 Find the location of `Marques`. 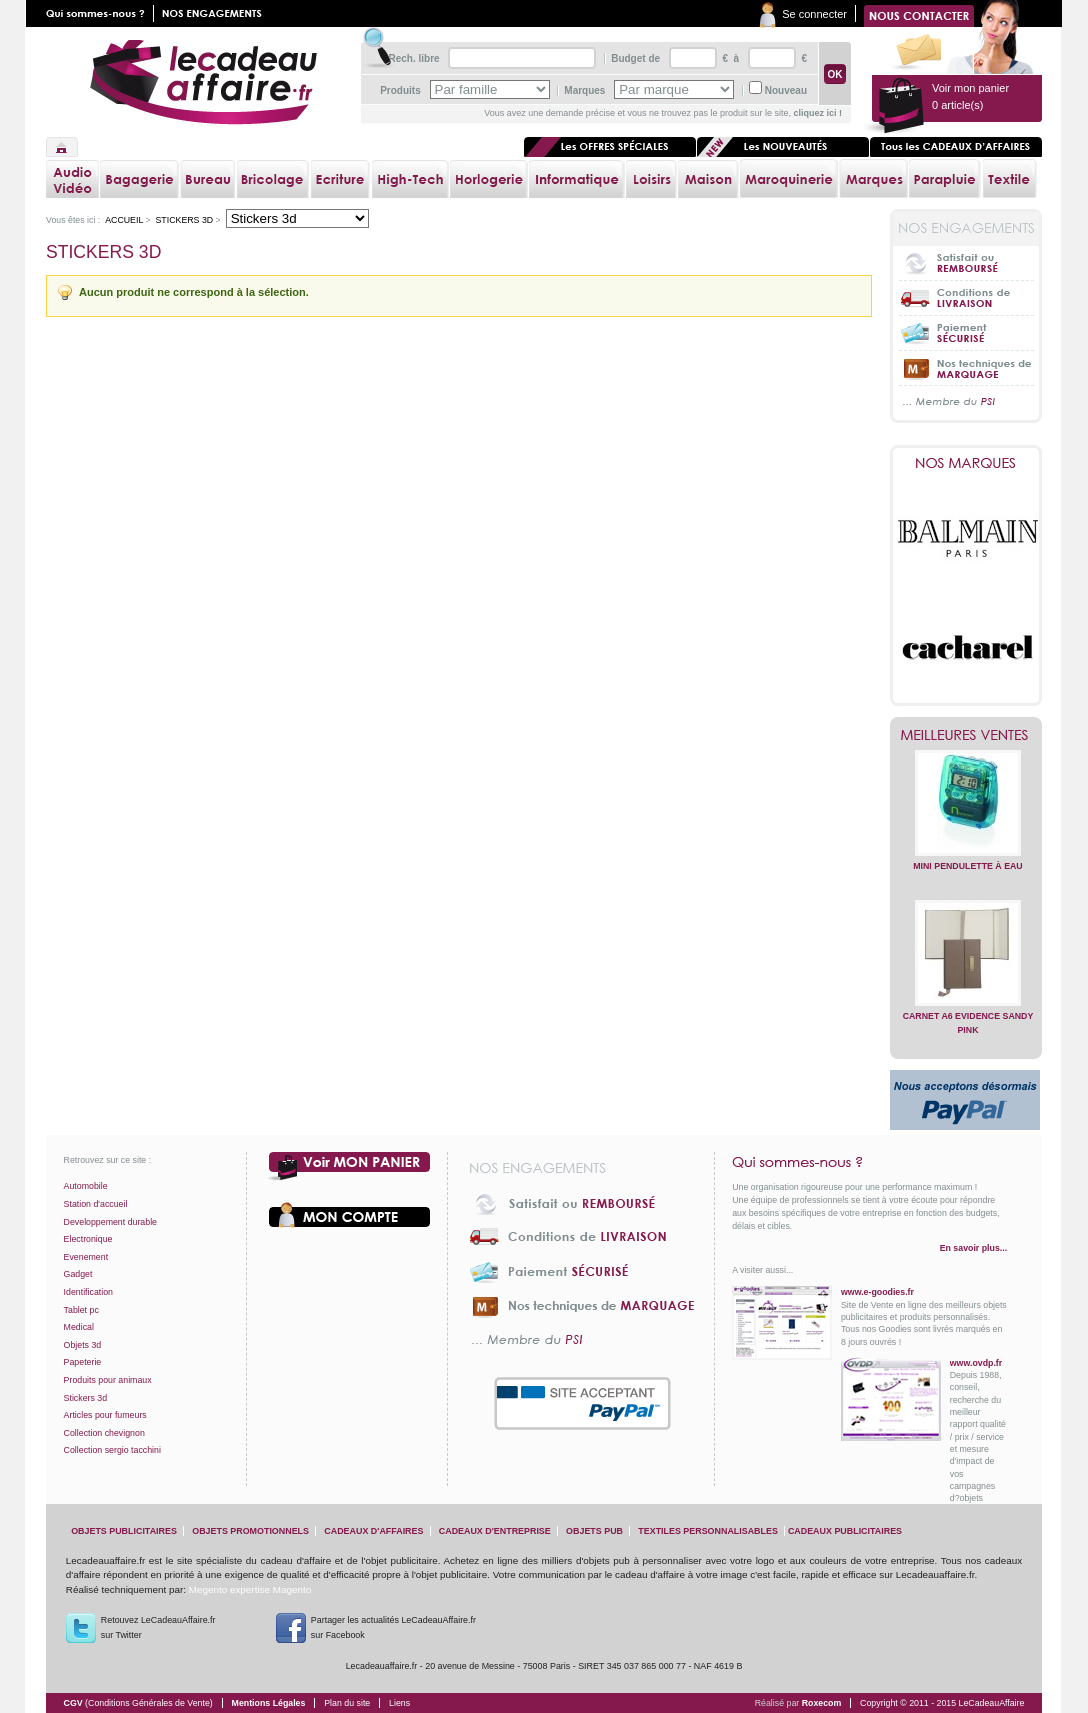

Marques is located at coordinates (584, 90).